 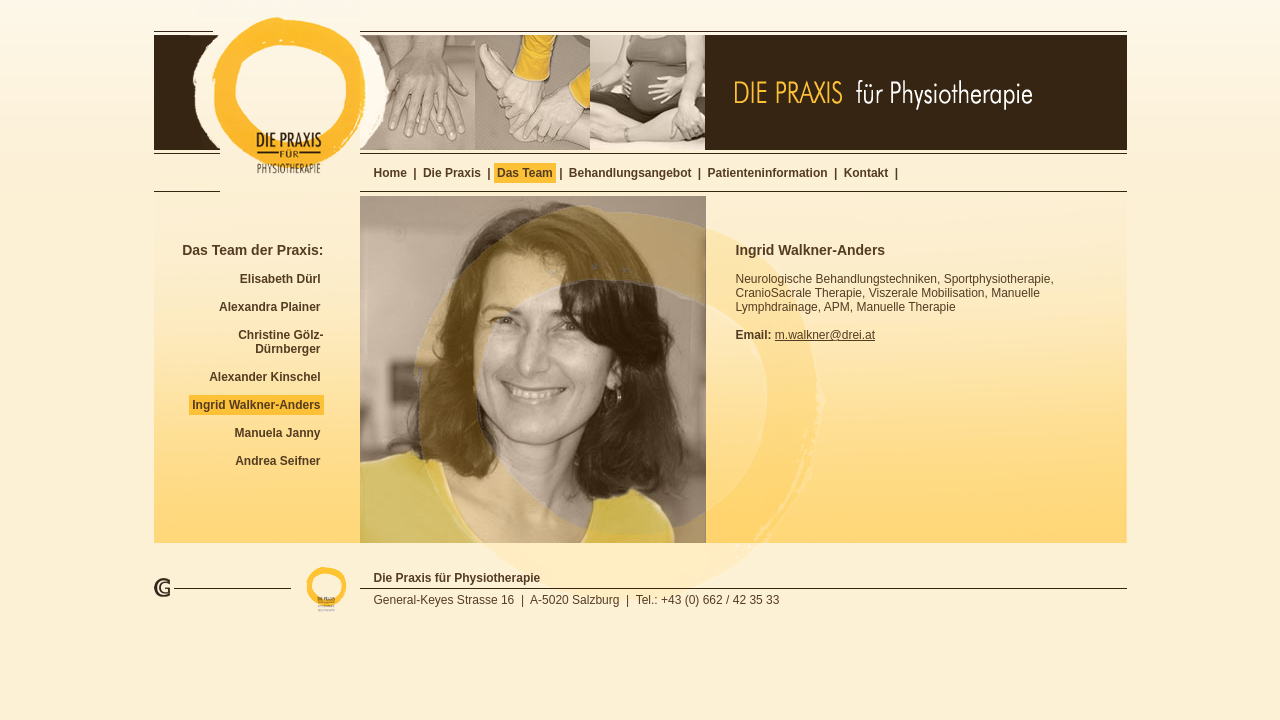 I want to click on Home, so click(x=390, y=173).